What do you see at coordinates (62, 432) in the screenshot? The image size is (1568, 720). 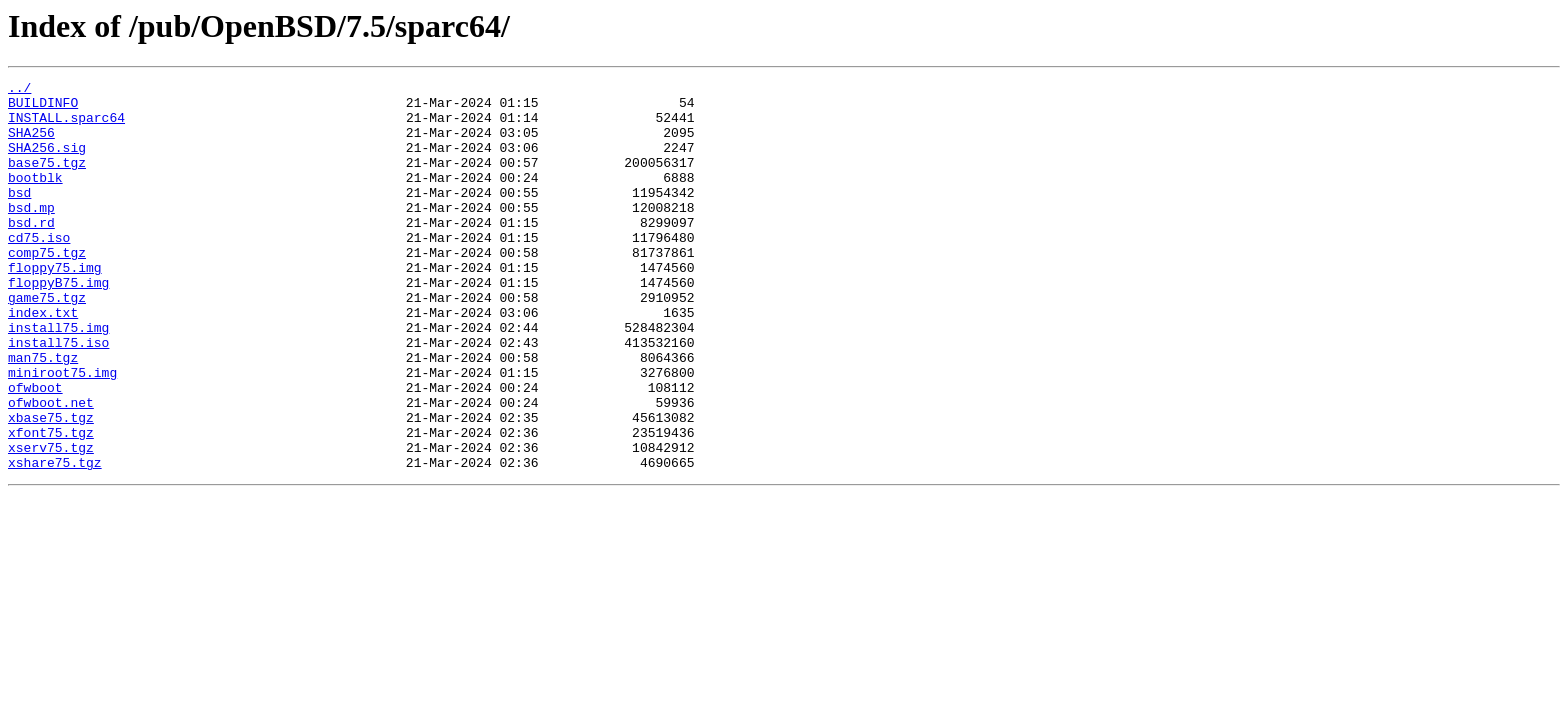 I see `miniroot75.img` at bounding box center [62, 432].